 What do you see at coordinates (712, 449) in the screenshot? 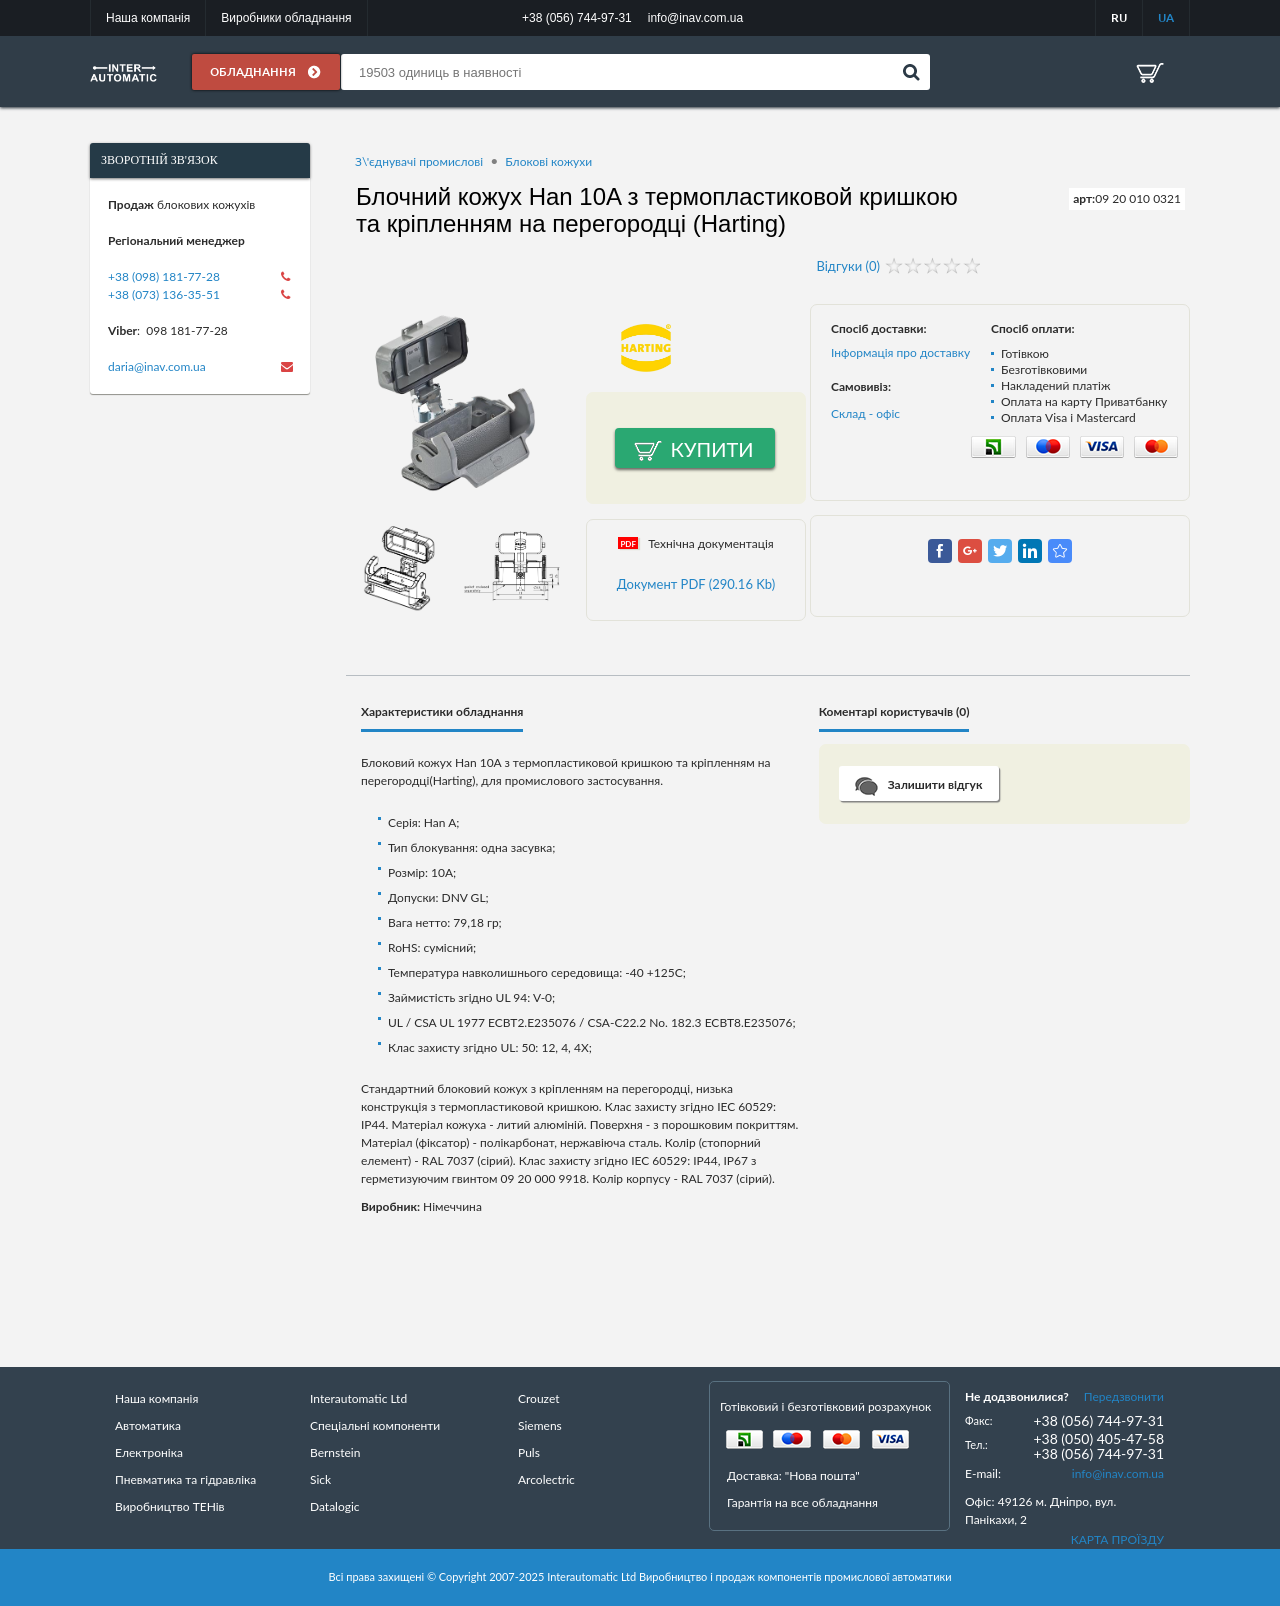
I see `Купити` at bounding box center [712, 449].